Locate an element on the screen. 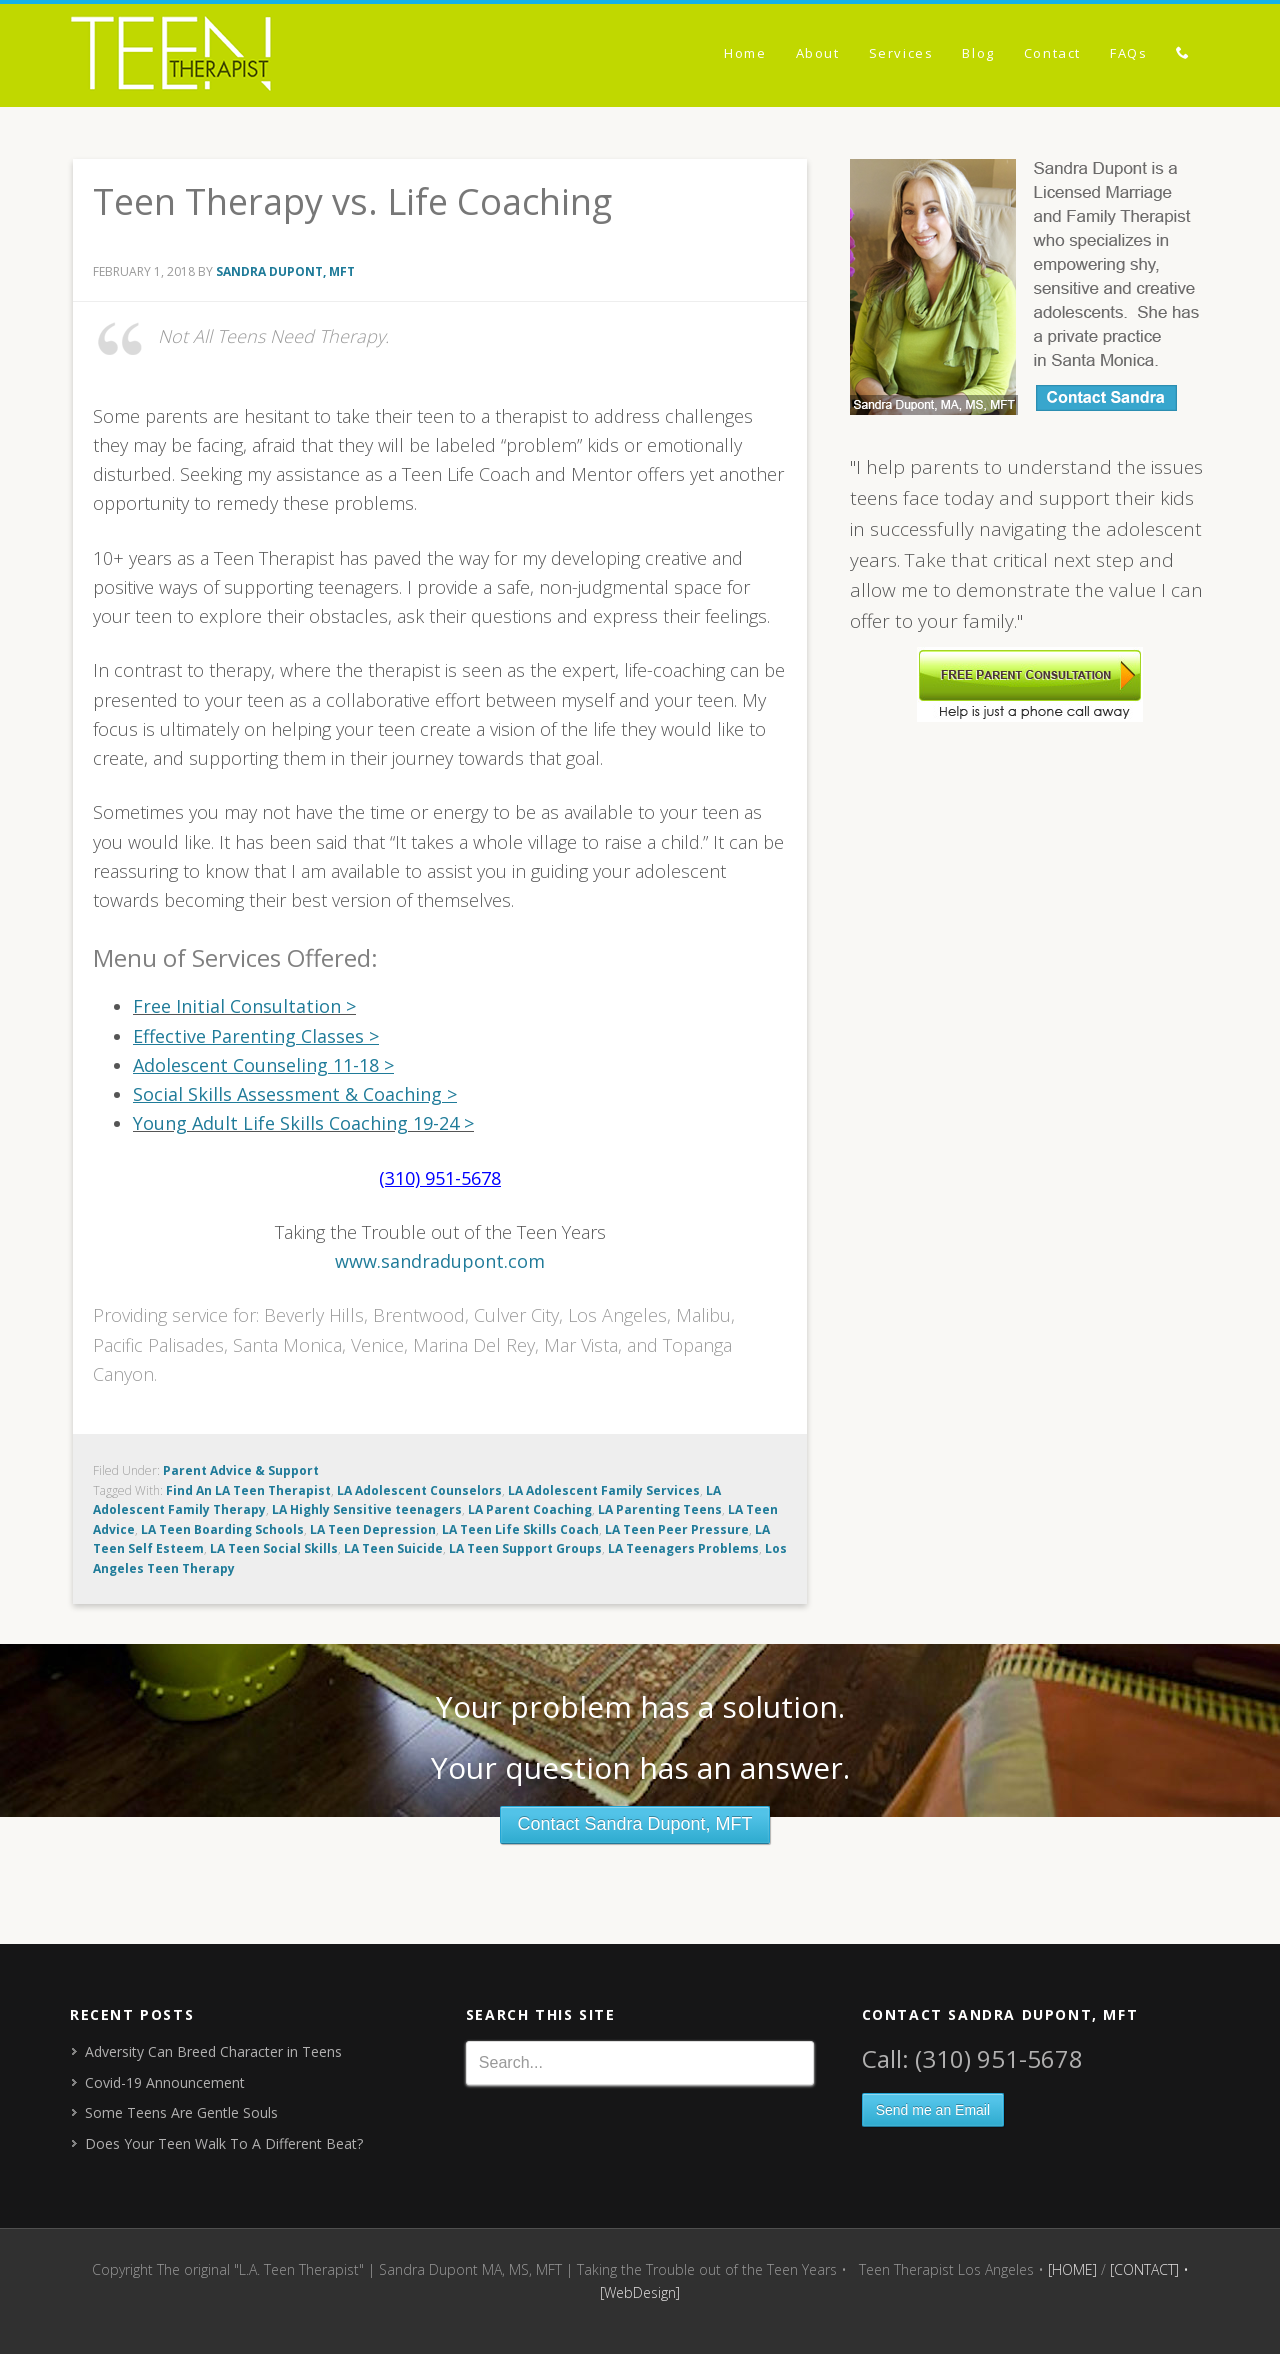 This screenshot has height=2354, width=1280. Find An LA Teen Therapist is located at coordinates (248, 1490).